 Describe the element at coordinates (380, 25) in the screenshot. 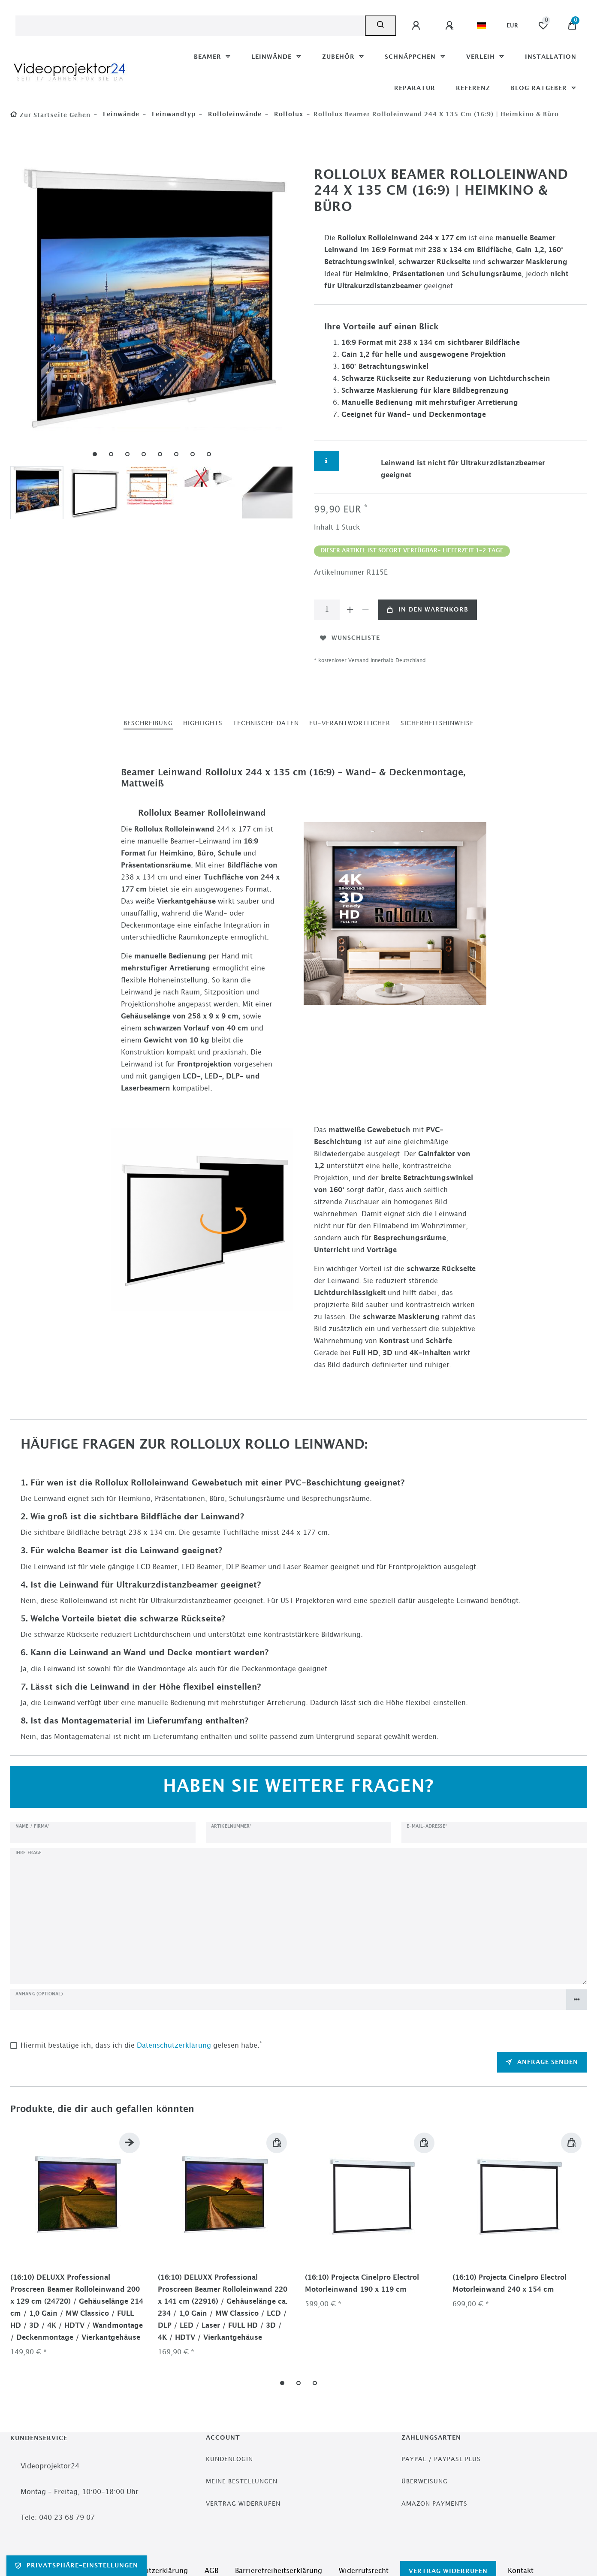

I see `[Suche]` at that location.